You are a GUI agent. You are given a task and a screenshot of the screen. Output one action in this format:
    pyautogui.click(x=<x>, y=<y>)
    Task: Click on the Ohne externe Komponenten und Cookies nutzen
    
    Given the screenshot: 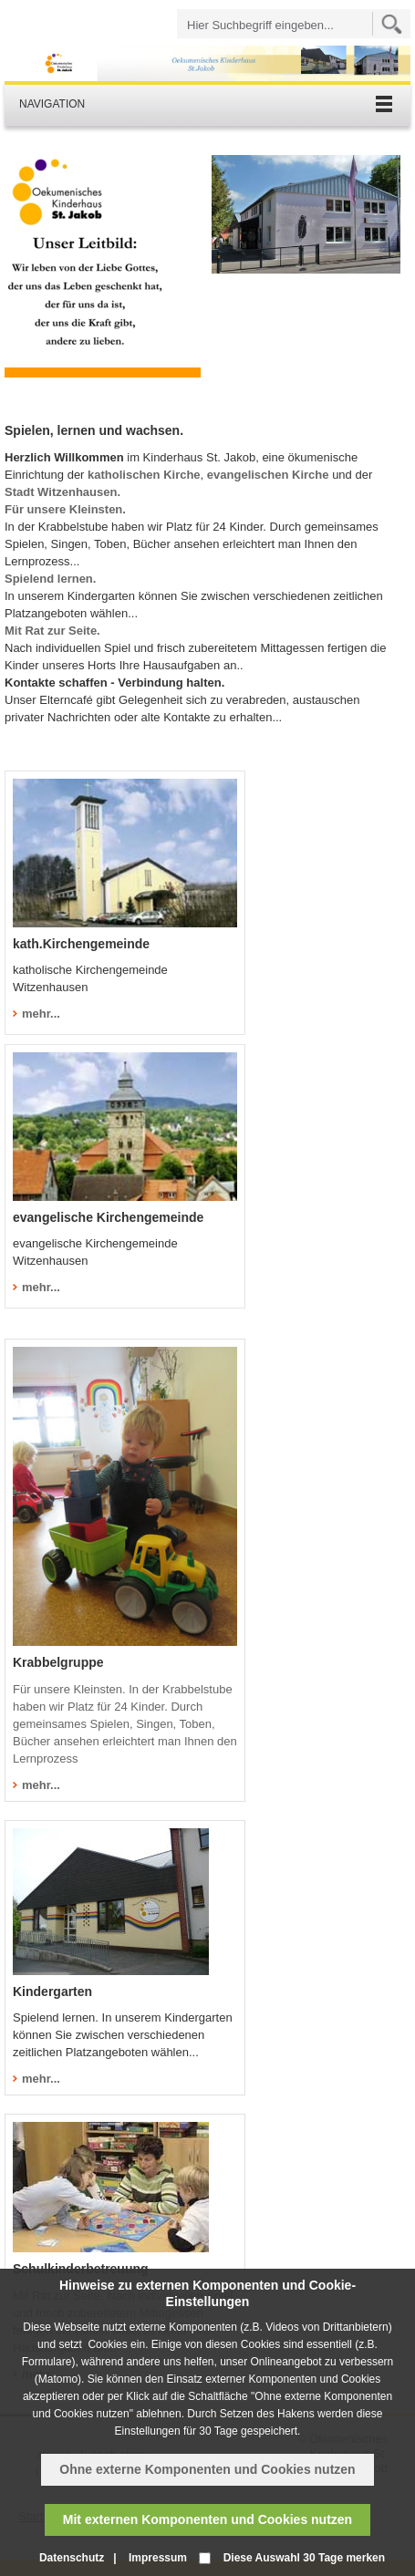 What is the action you would take?
    pyautogui.click(x=207, y=2469)
    